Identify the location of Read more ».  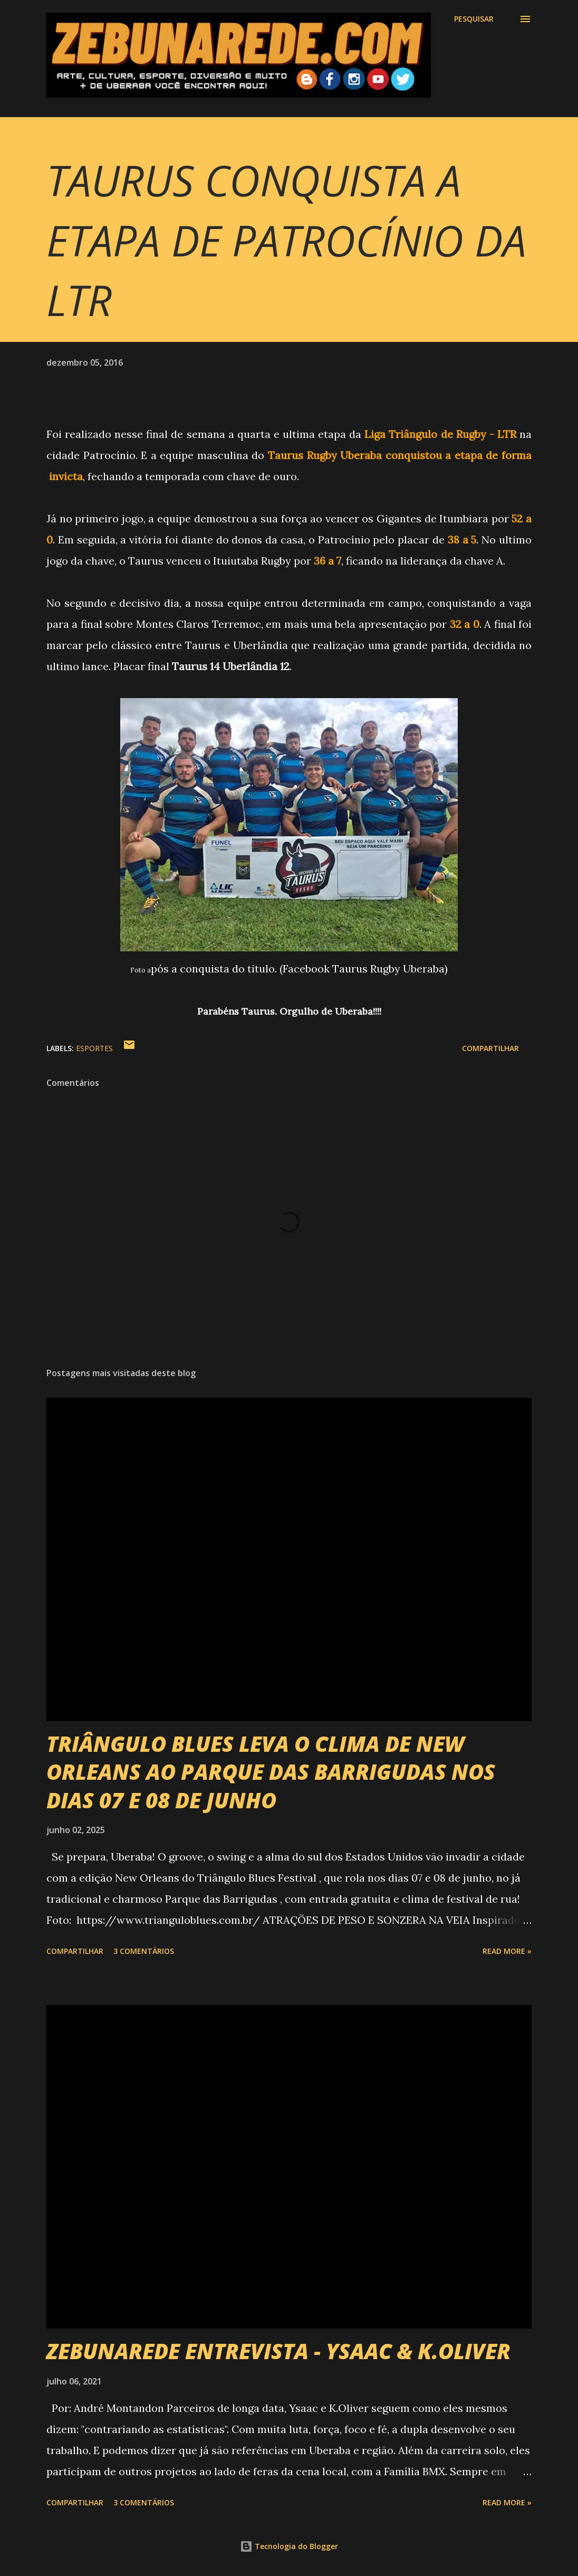
(507, 1951).